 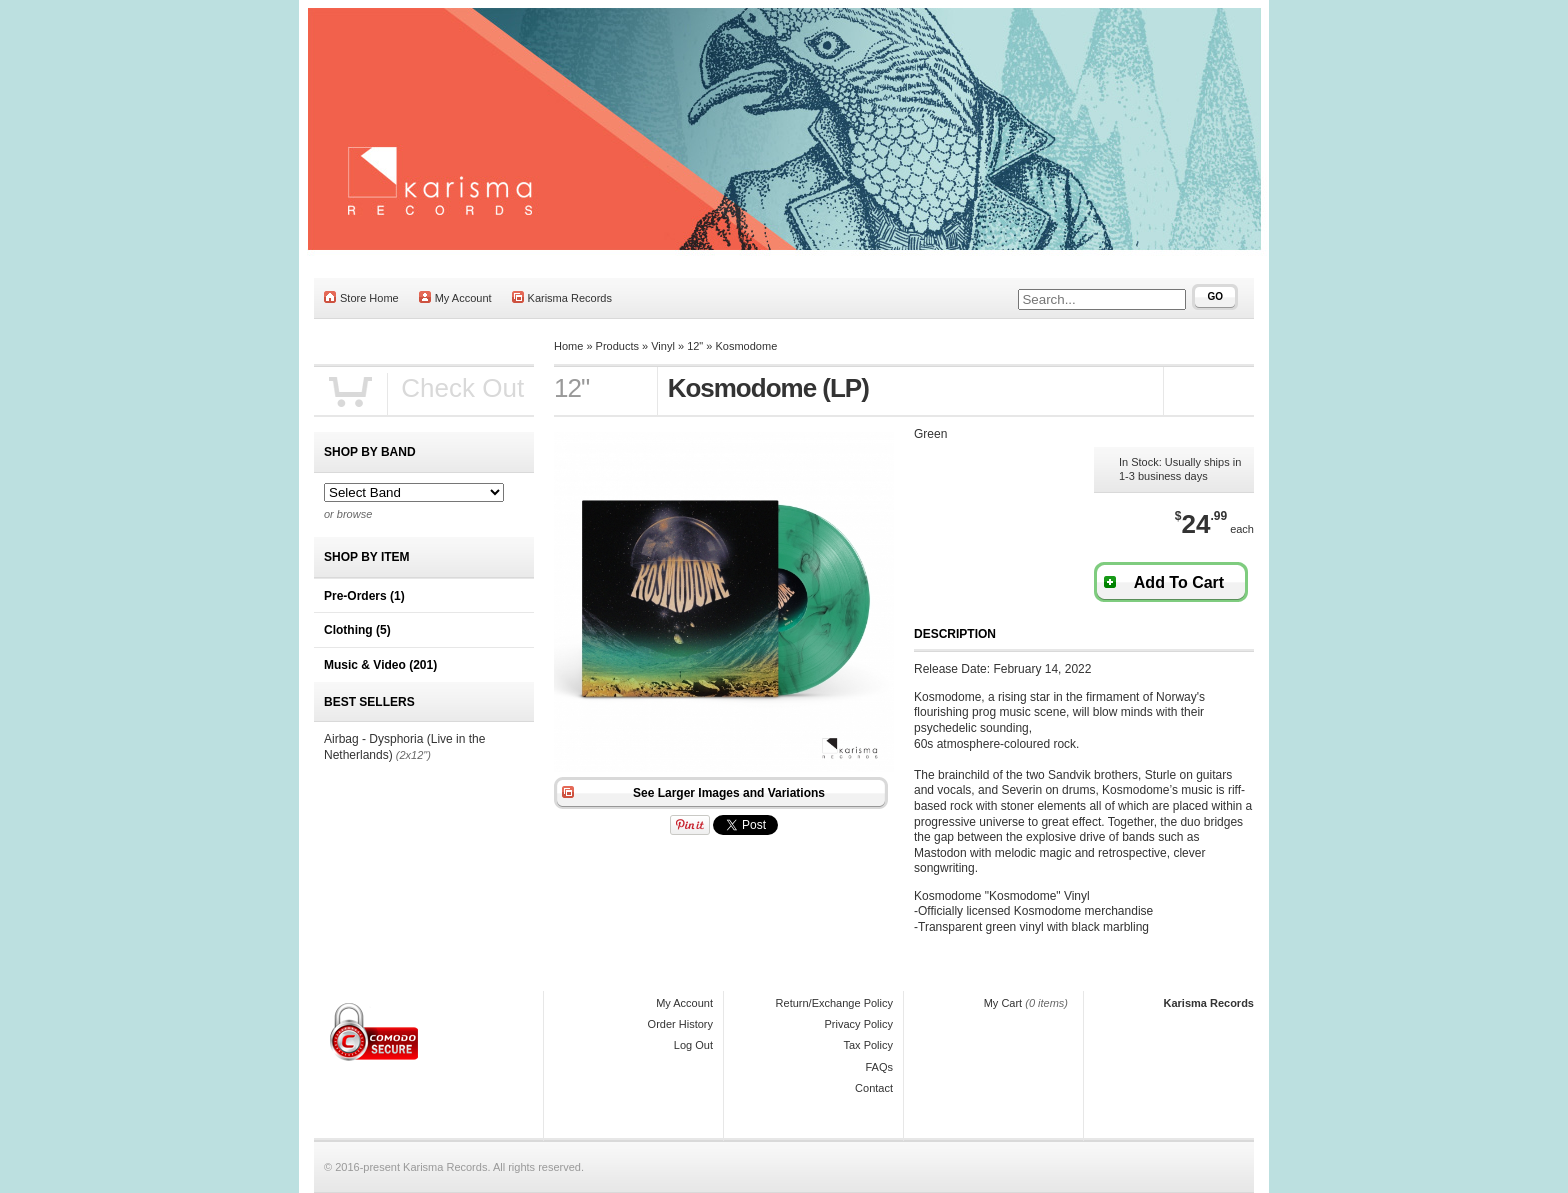 What do you see at coordinates (859, 1024) in the screenshot?
I see `Privacy Policy` at bounding box center [859, 1024].